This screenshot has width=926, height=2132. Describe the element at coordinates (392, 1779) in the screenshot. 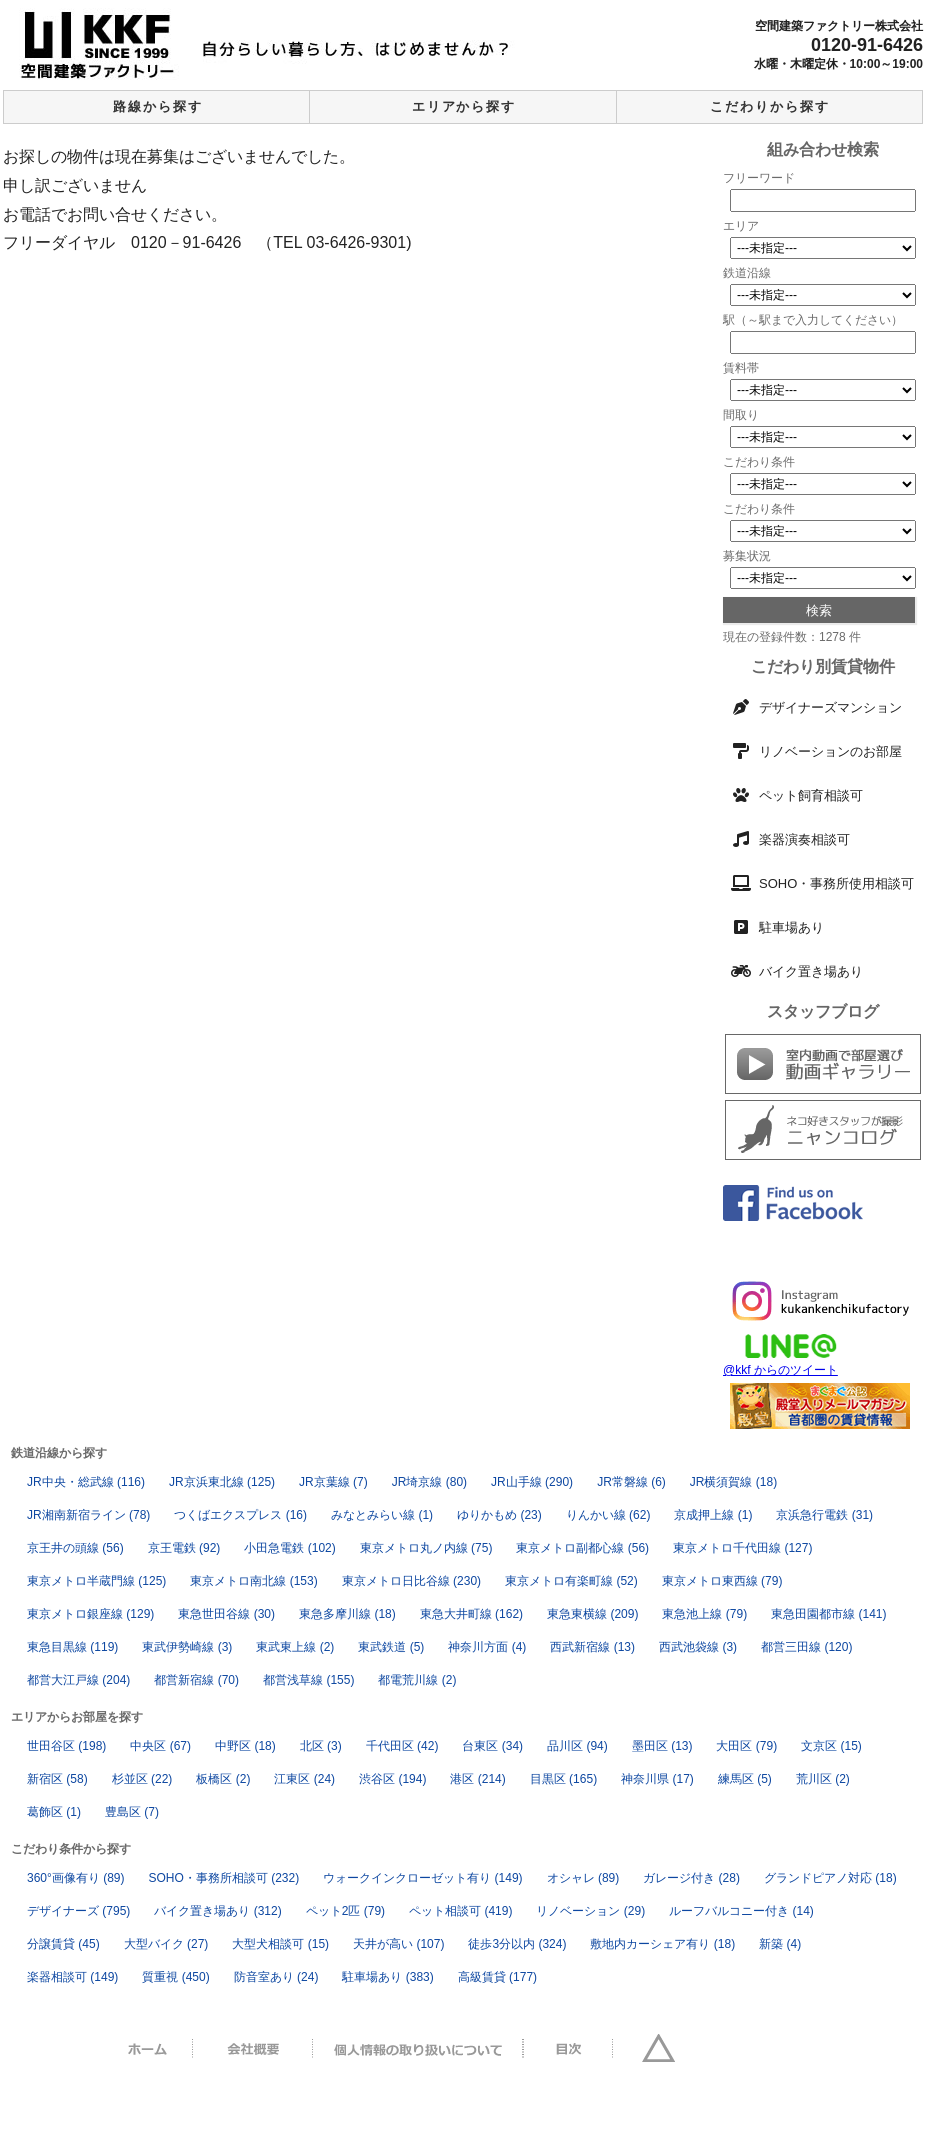

I see `渋谷区 [渋谷区 (194個の項目)]` at that location.